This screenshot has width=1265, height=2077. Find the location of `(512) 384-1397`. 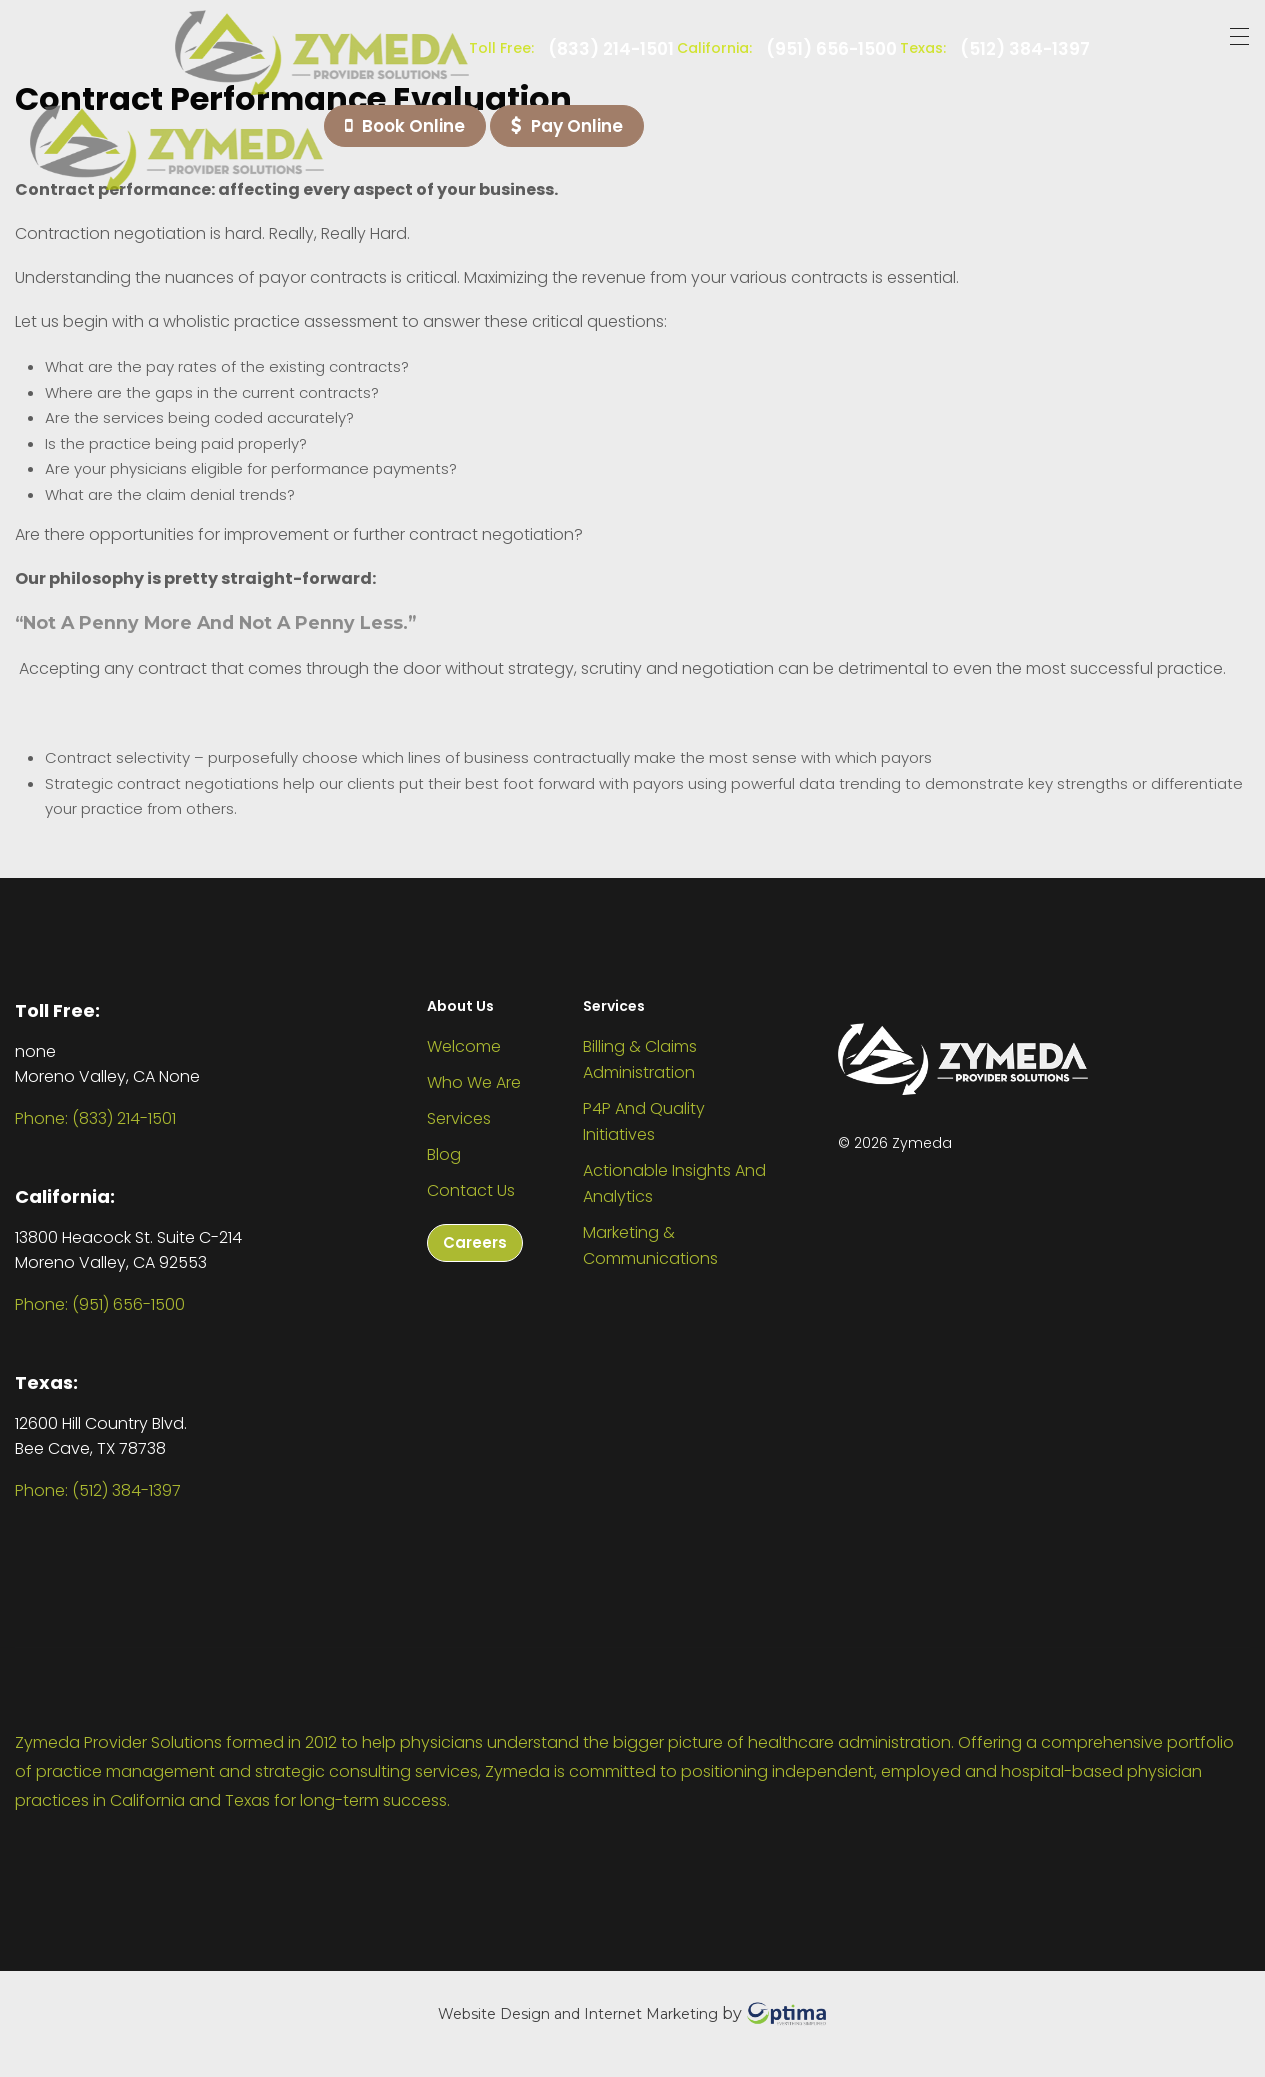

(512) 384-1397 is located at coordinates (1025, 49).